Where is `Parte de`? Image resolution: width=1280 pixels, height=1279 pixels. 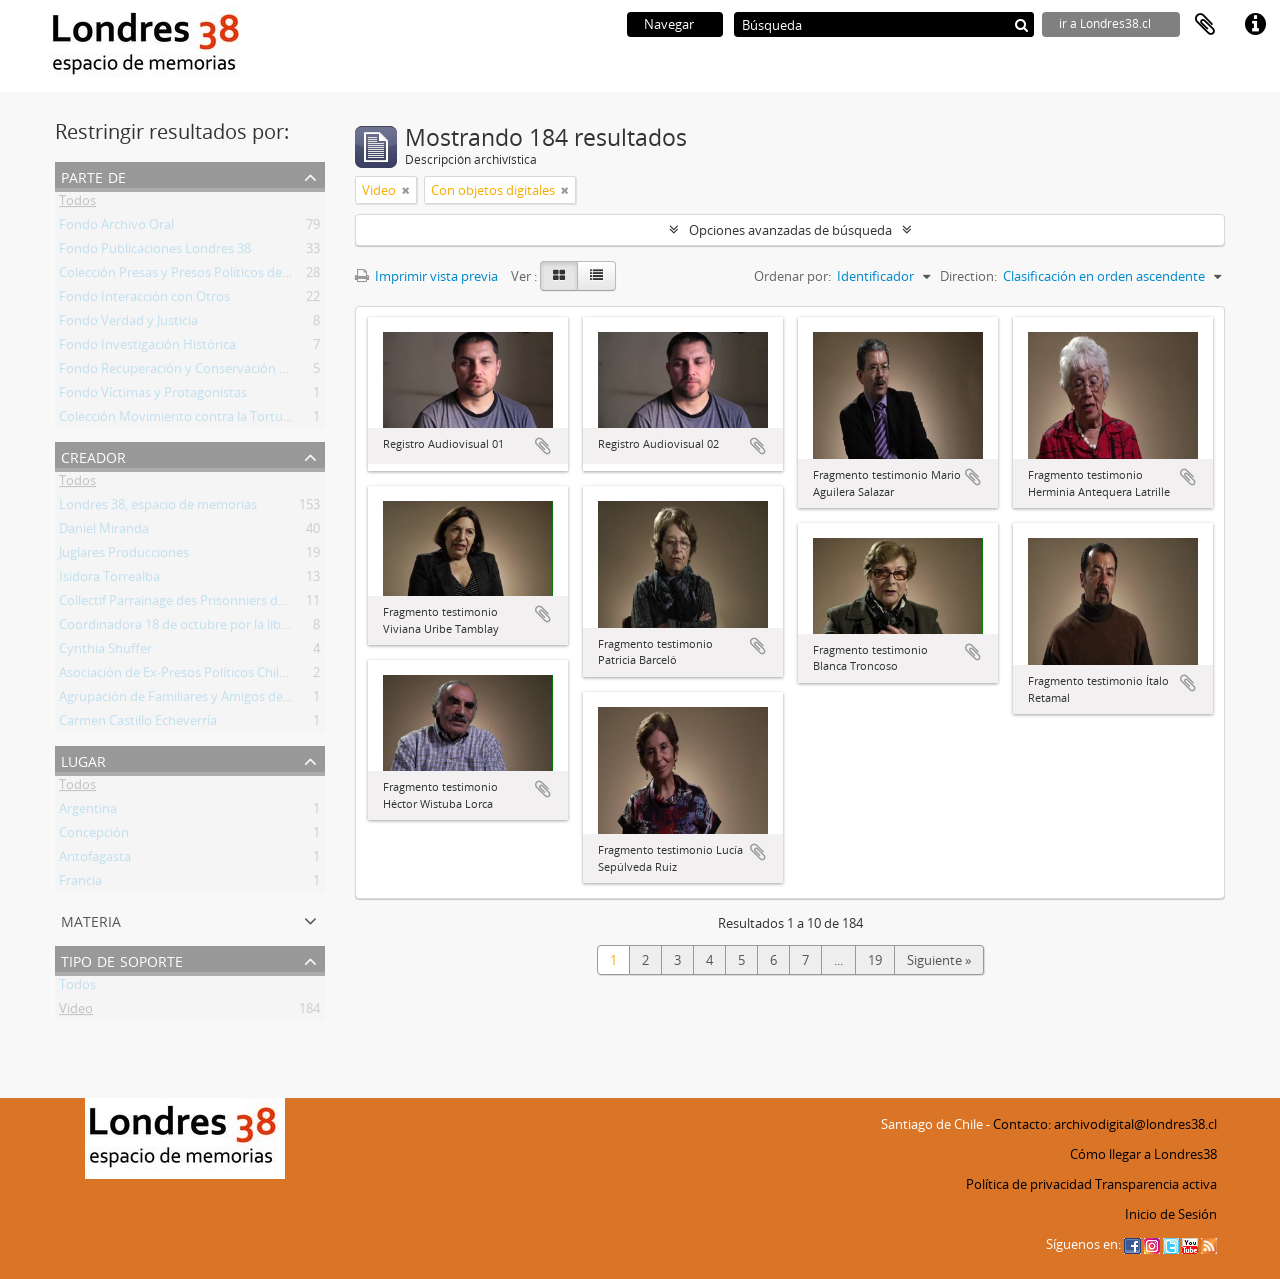
Parte de is located at coordinates (93, 175).